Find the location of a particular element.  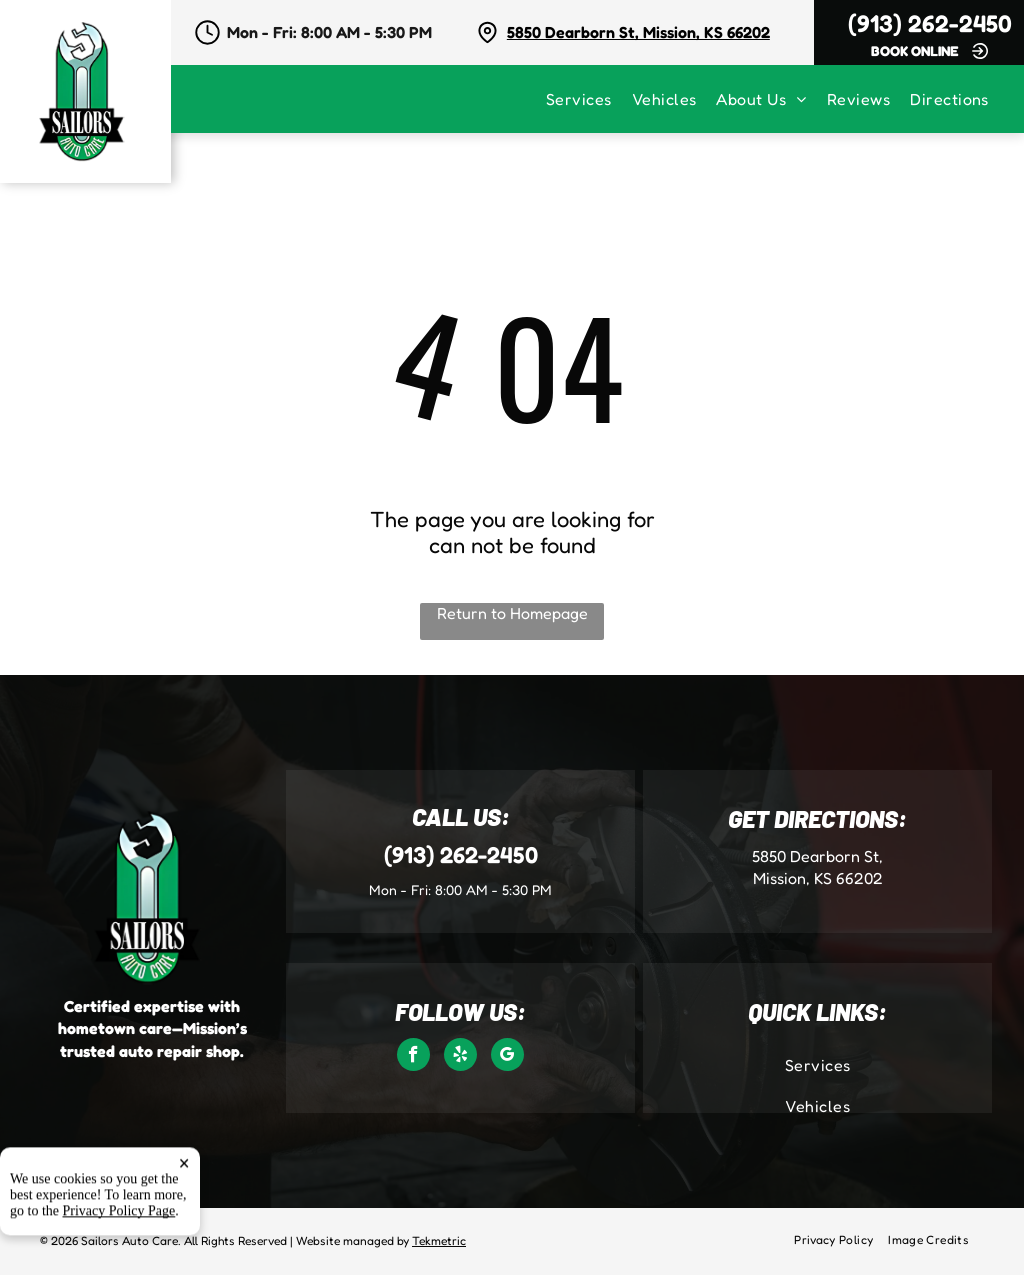

(913) 262-2450 is located at coordinates (930, 23).